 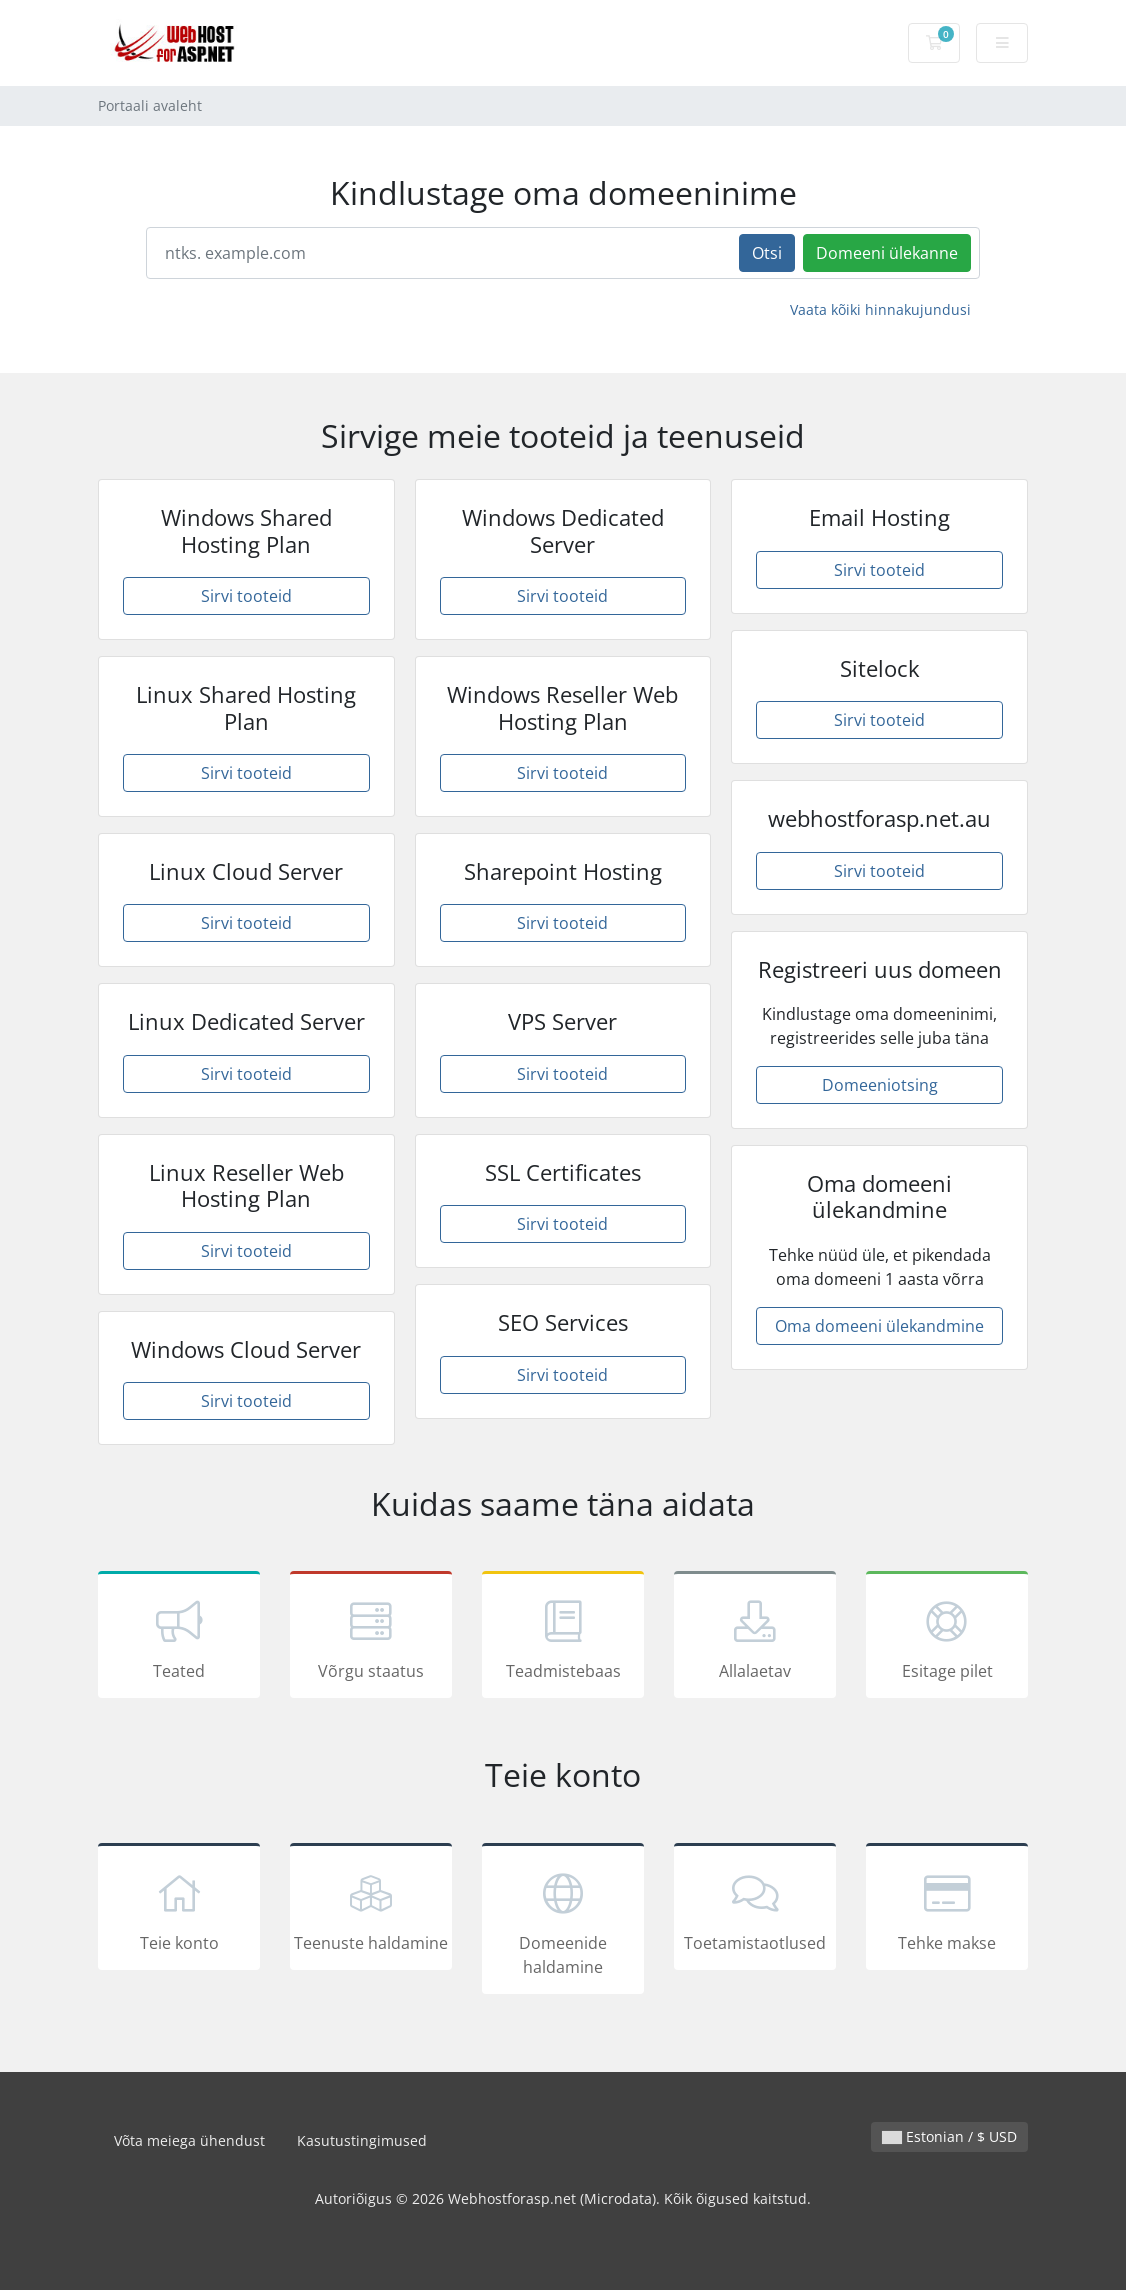 What do you see at coordinates (947, 1638) in the screenshot?
I see `Esitage pilet` at bounding box center [947, 1638].